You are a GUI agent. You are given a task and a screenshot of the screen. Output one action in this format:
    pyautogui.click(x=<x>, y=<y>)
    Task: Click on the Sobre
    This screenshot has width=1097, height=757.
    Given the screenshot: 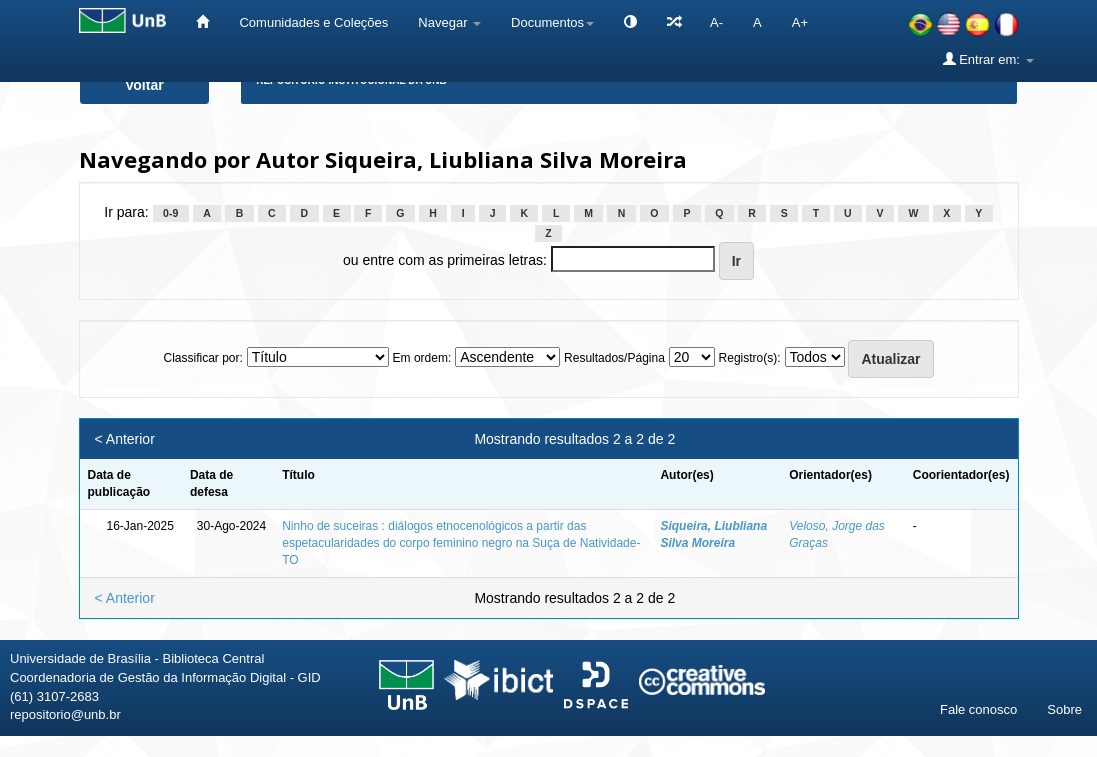 What is the action you would take?
    pyautogui.click(x=1064, y=709)
    